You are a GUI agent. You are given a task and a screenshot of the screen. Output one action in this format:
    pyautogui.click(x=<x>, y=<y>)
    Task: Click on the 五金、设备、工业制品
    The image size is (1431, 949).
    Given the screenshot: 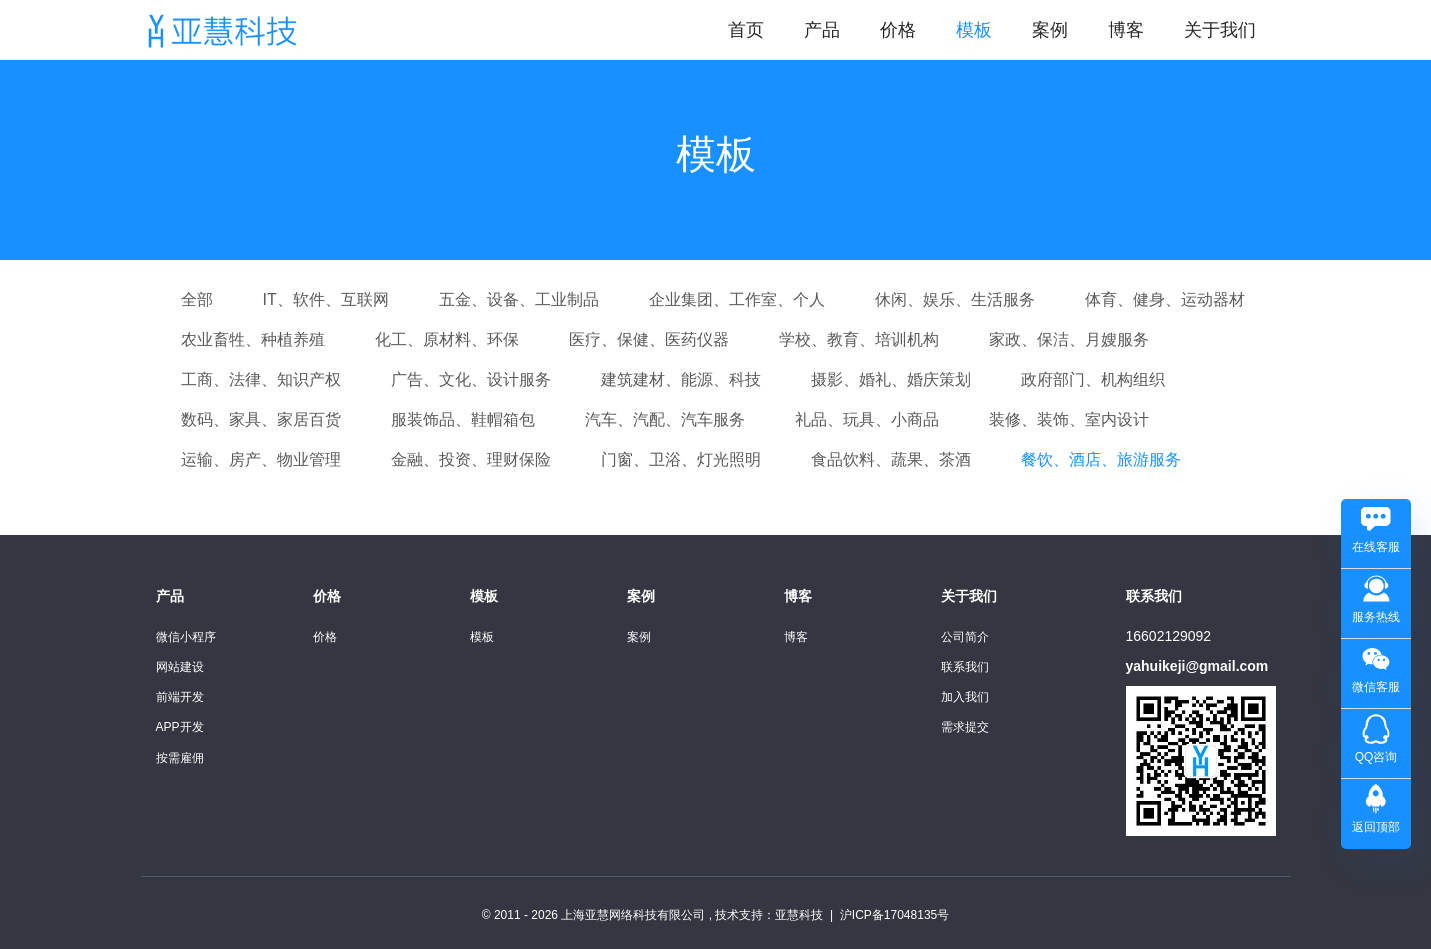 What is the action you would take?
    pyautogui.click(x=519, y=299)
    